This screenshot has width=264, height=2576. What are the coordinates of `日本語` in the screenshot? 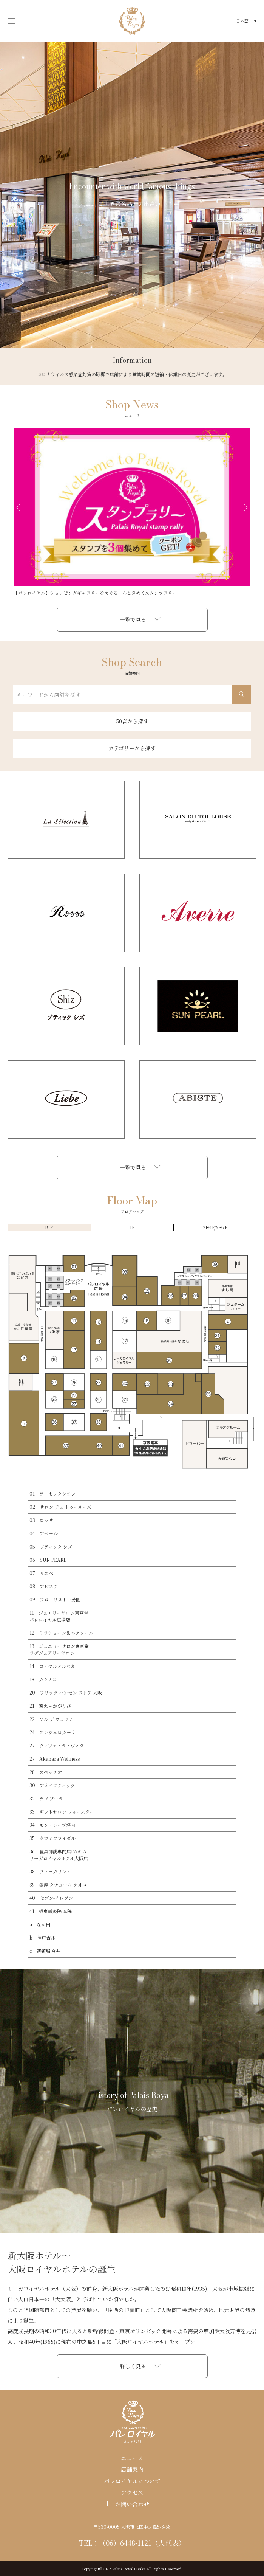 It's located at (242, 21).